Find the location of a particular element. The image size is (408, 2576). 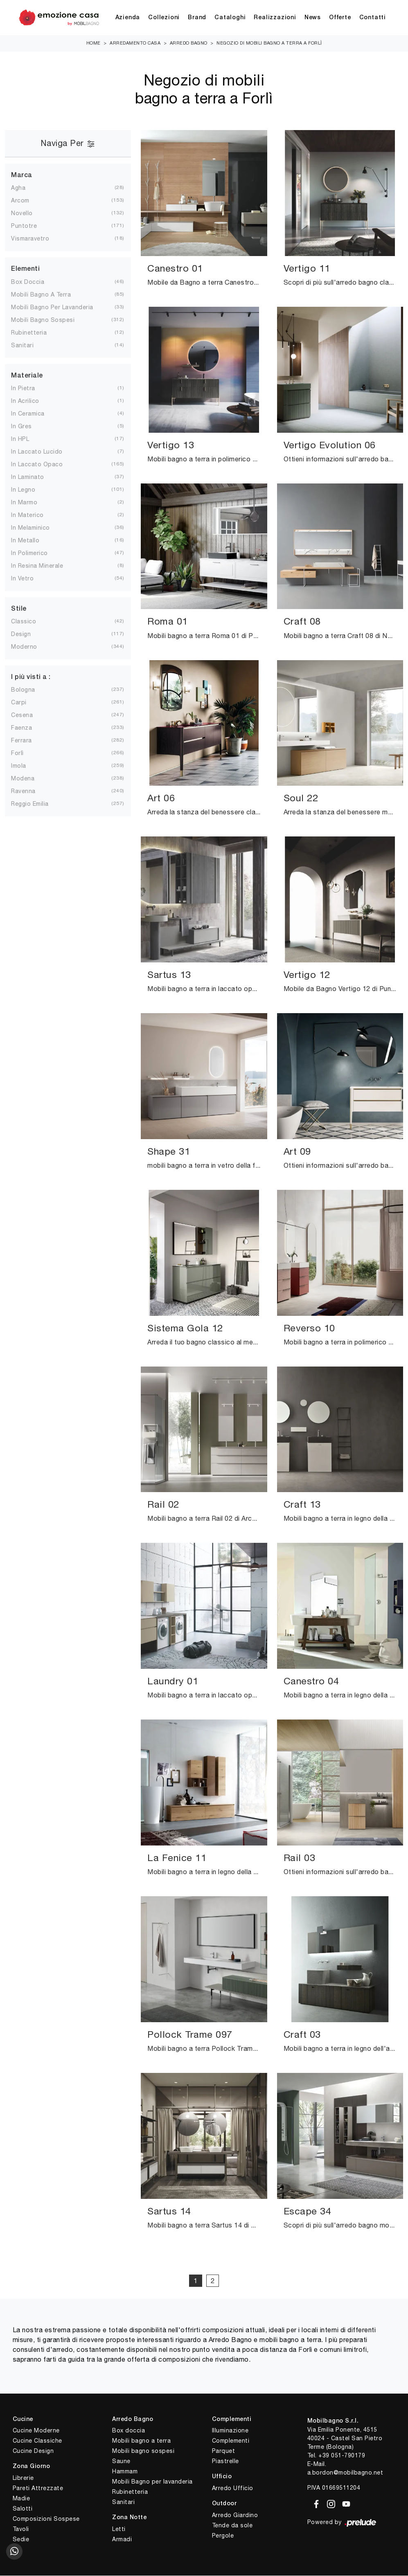

Offerte is located at coordinates (340, 17).